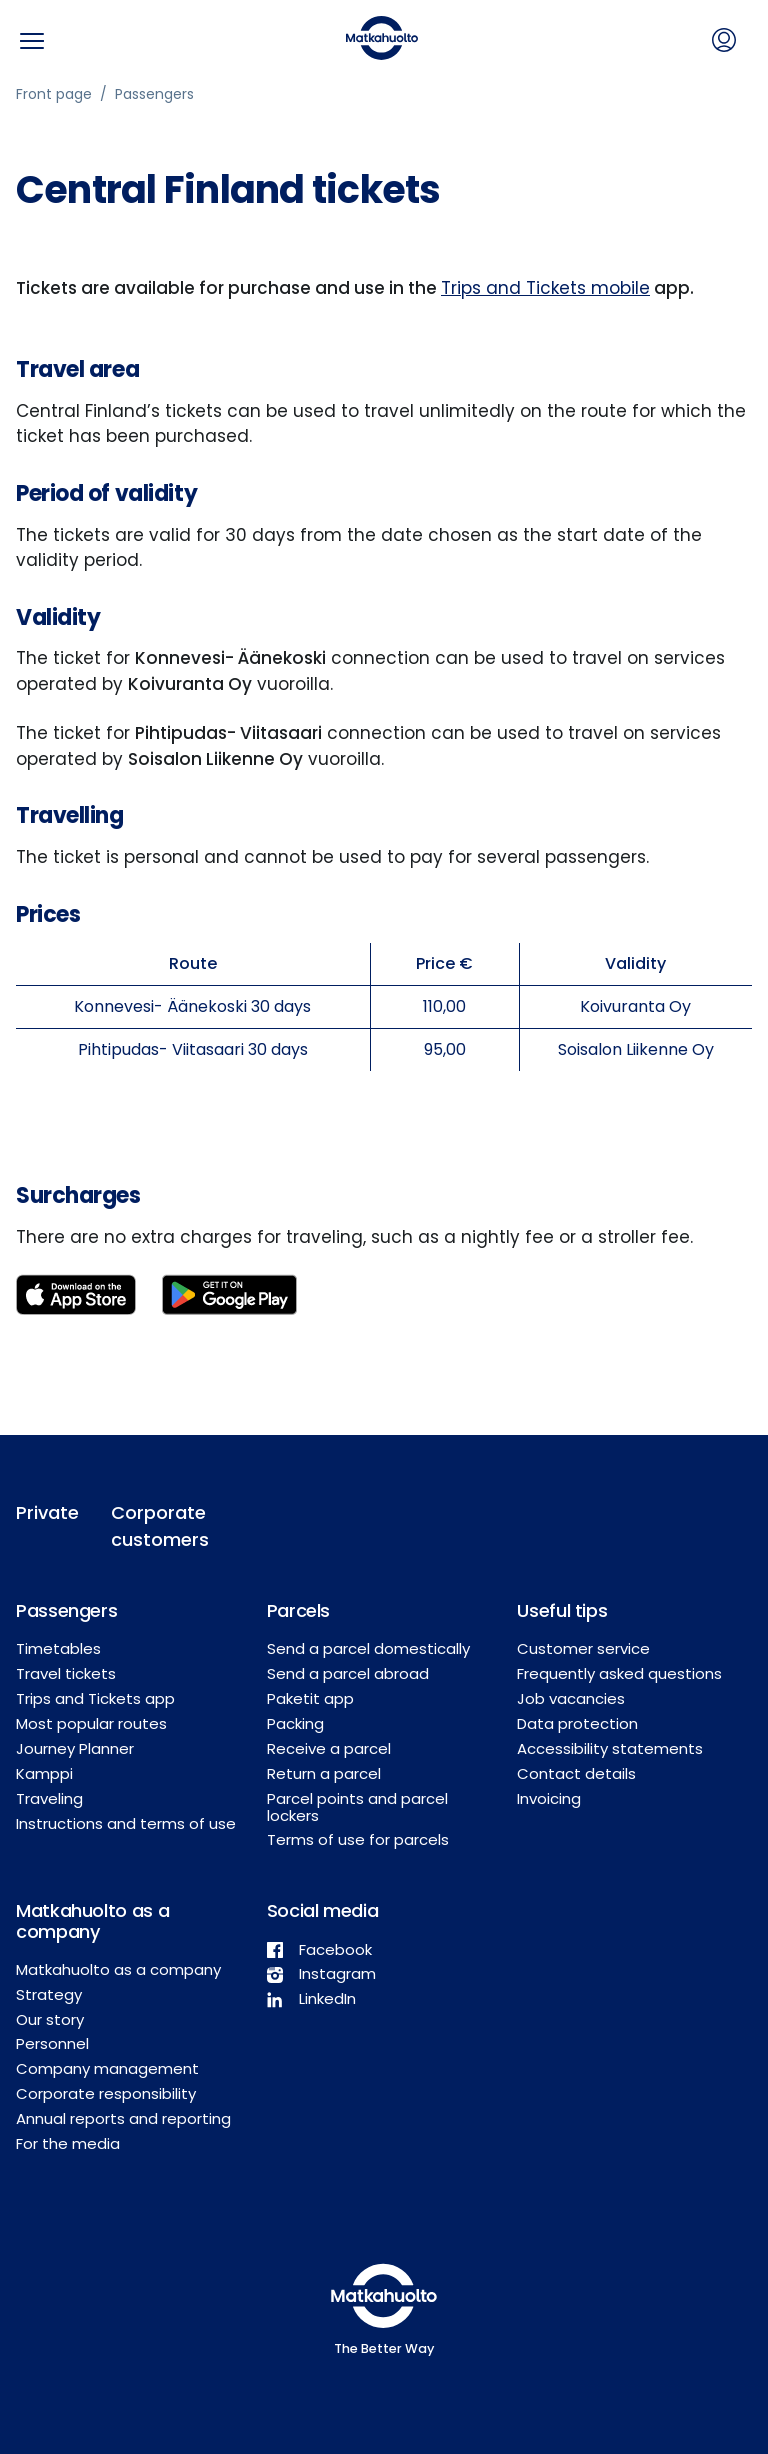  What do you see at coordinates (368, 1648) in the screenshot?
I see `Send a parcel domestically` at bounding box center [368, 1648].